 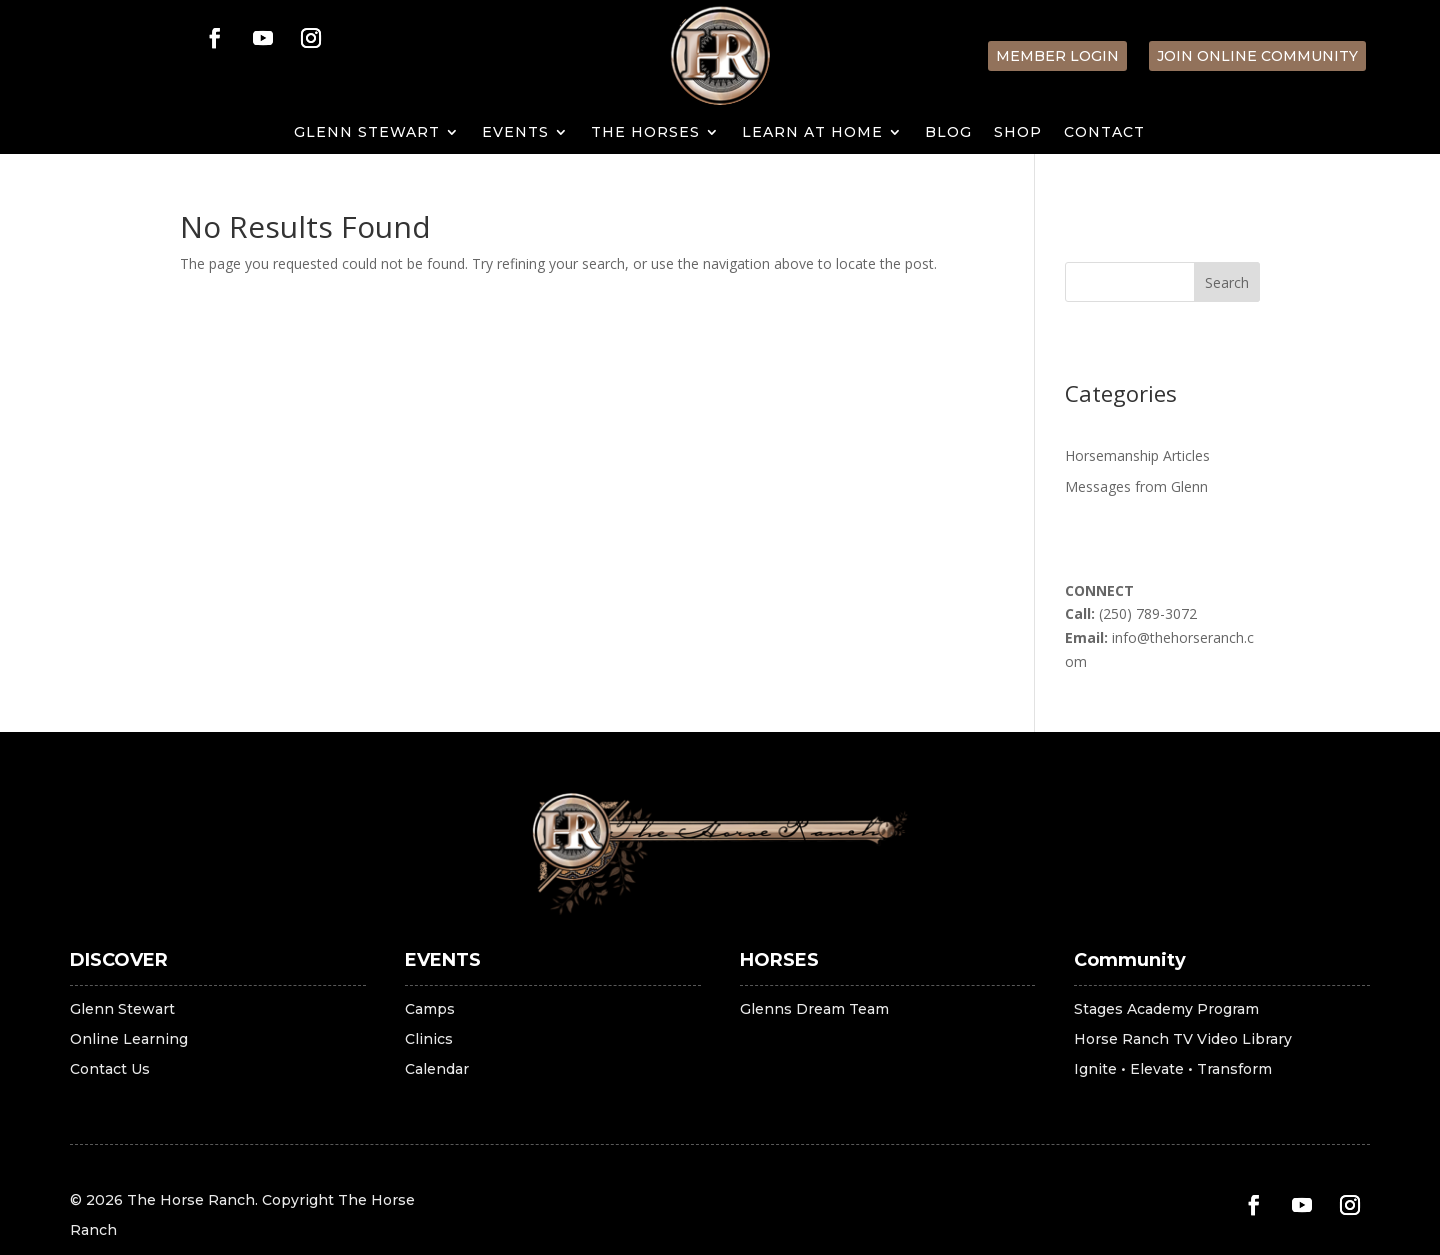 I want to click on Join Online Community, so click(x=1257, y=56).